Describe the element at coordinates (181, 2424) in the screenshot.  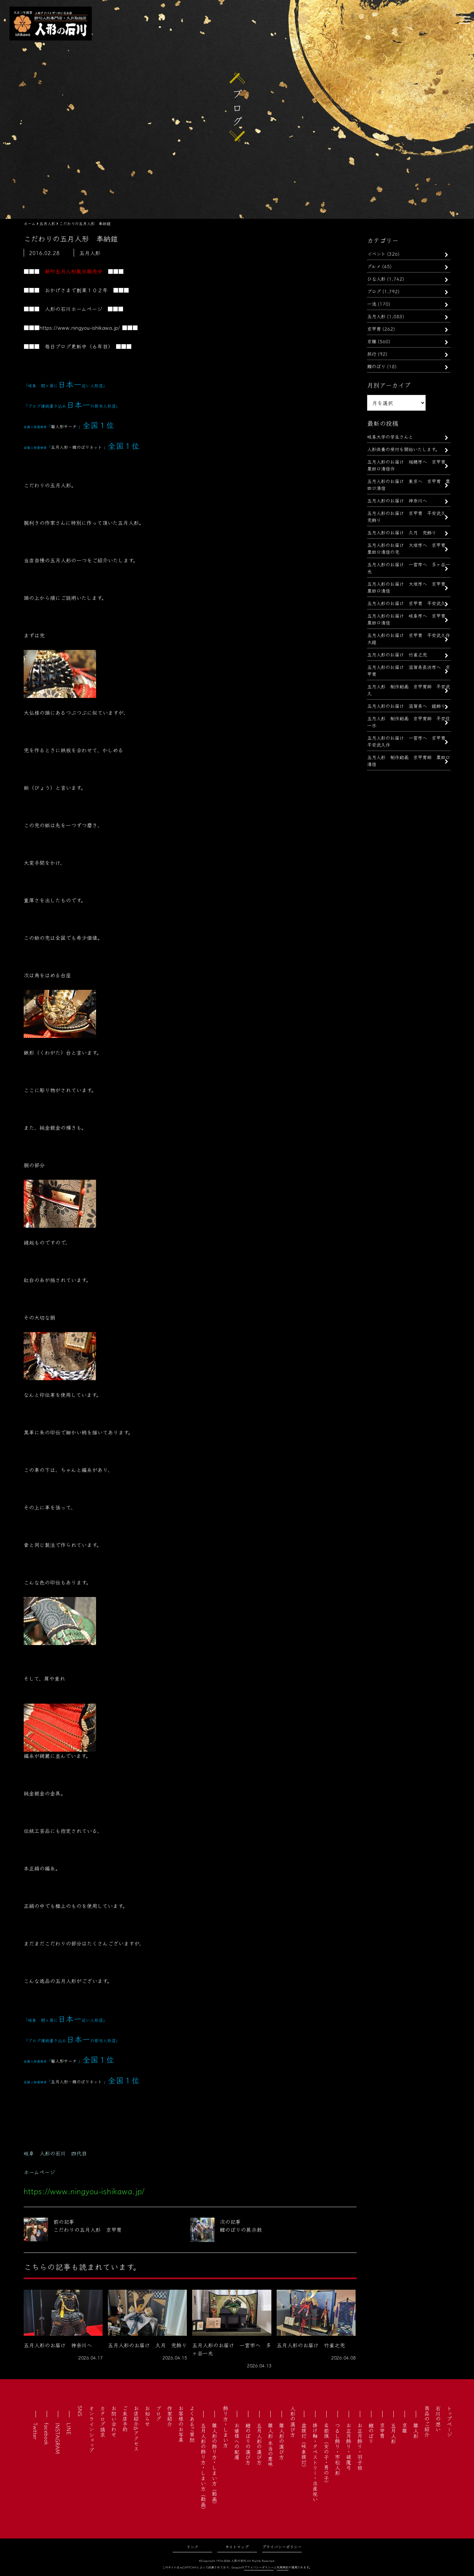
I see `お客様のお写真` at that location.